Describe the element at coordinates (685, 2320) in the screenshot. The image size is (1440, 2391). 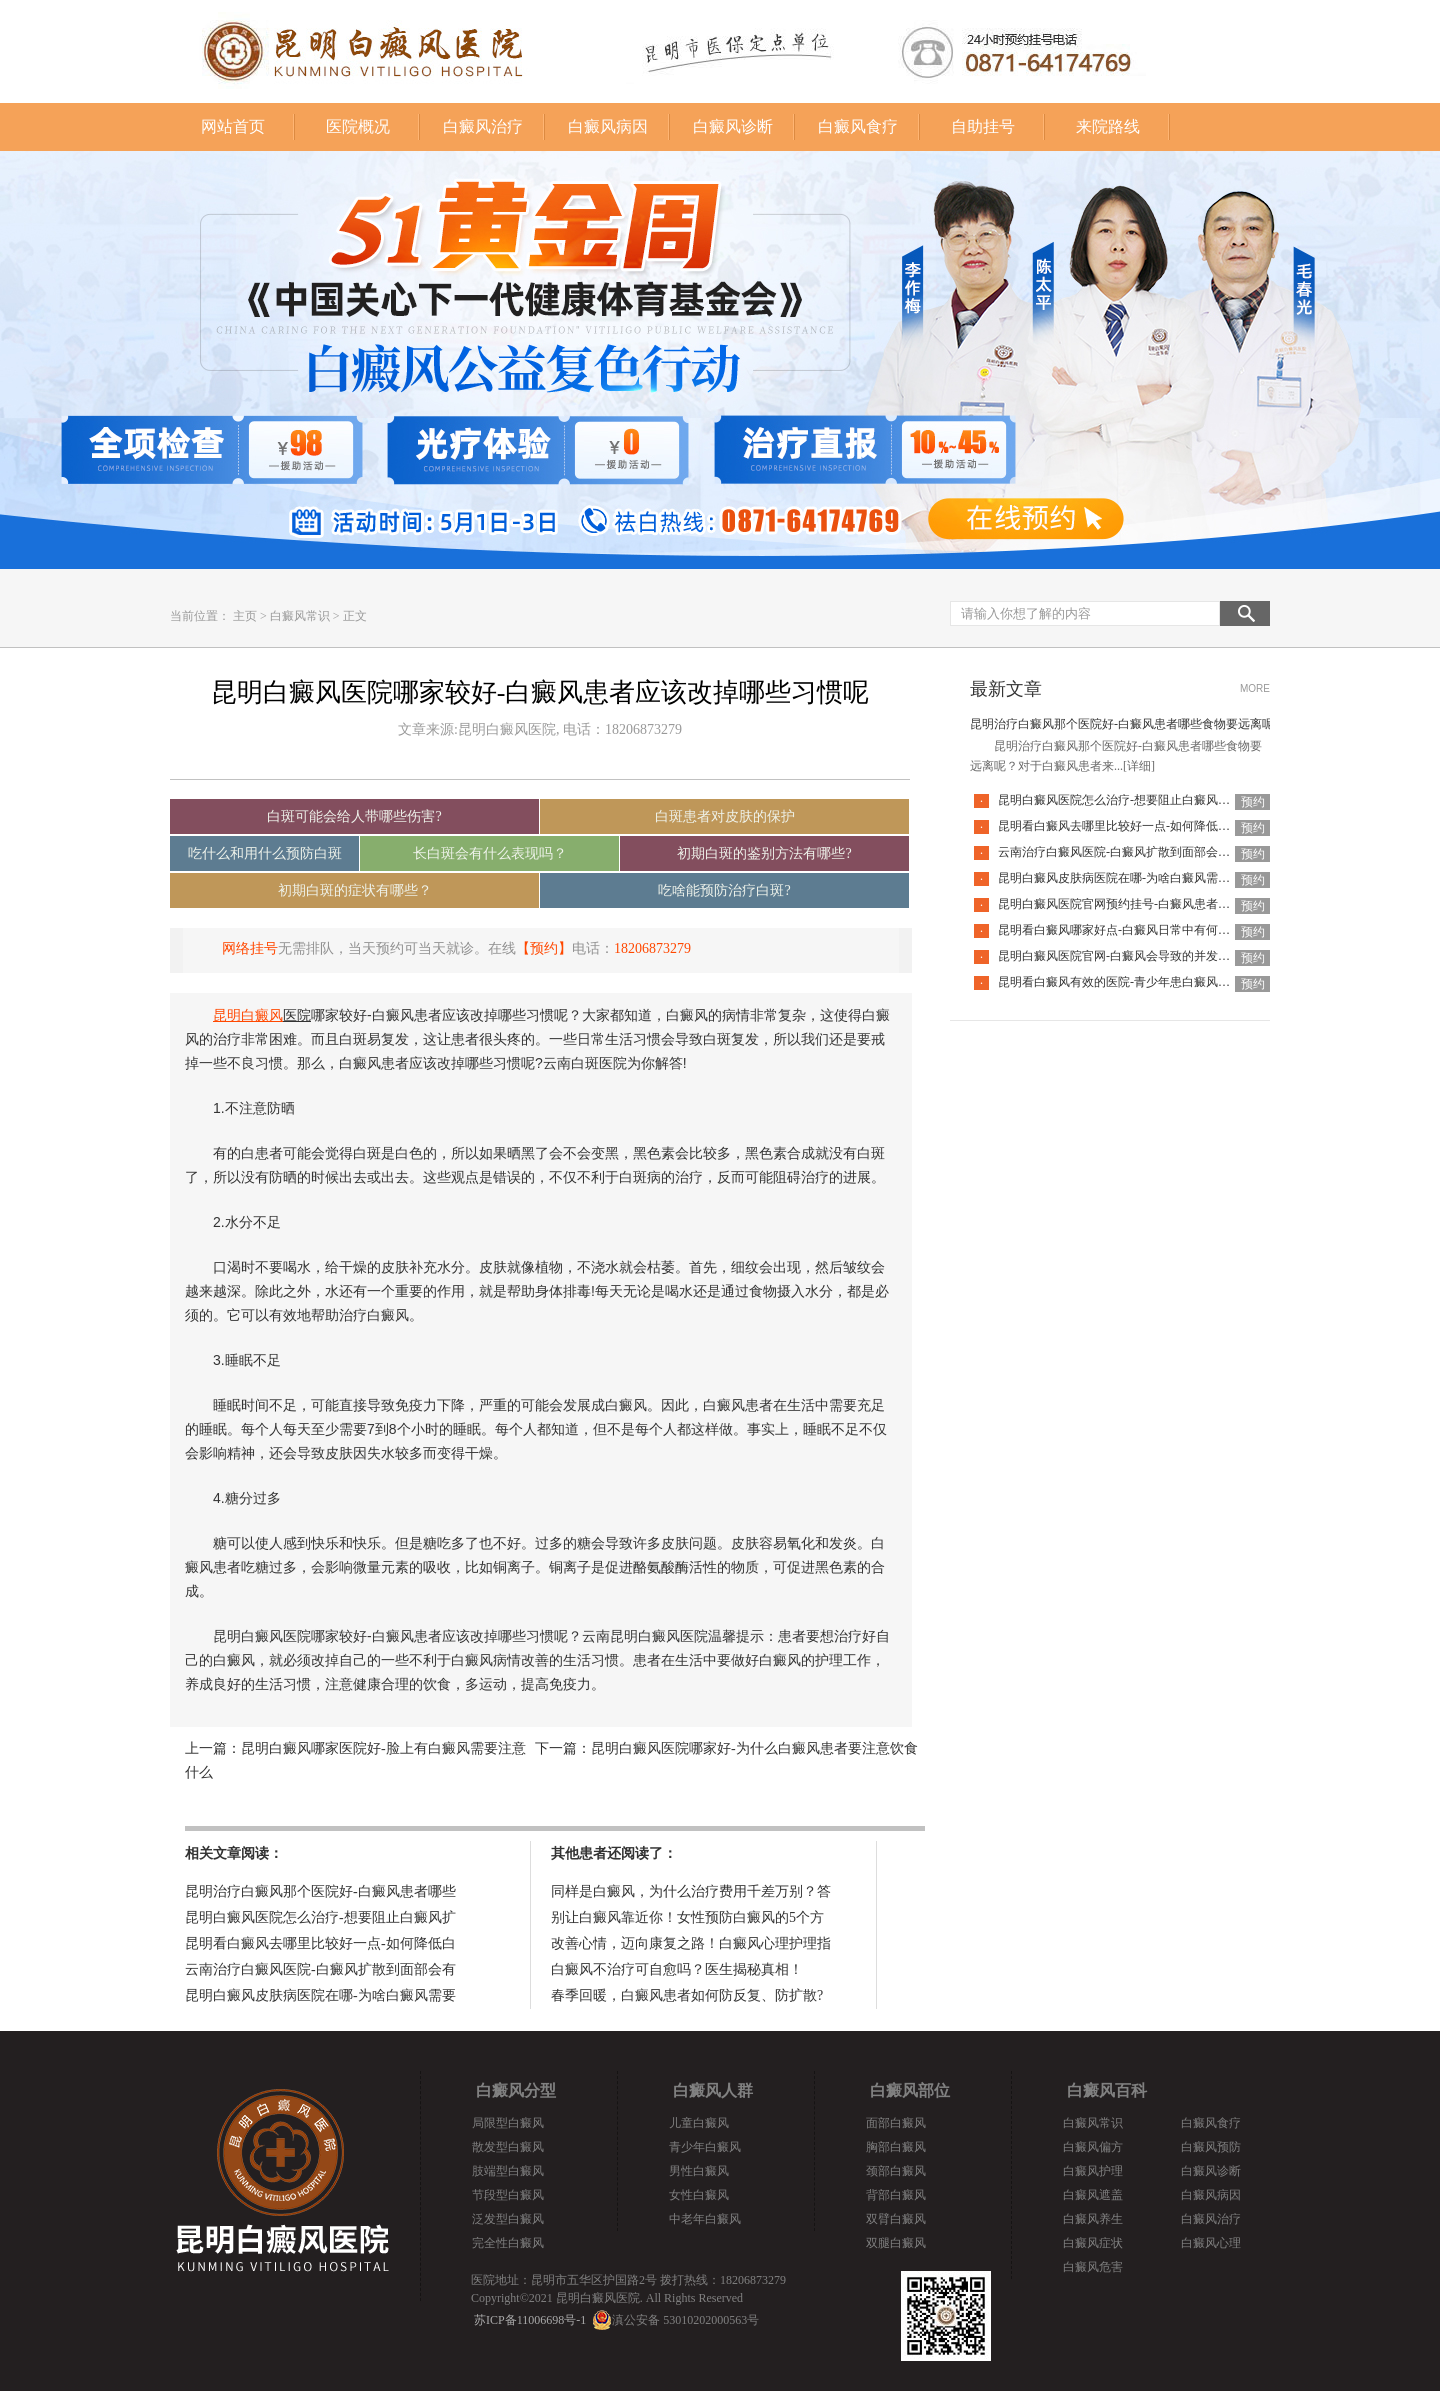
I see `滇公安备 53010202000563号` at that location.